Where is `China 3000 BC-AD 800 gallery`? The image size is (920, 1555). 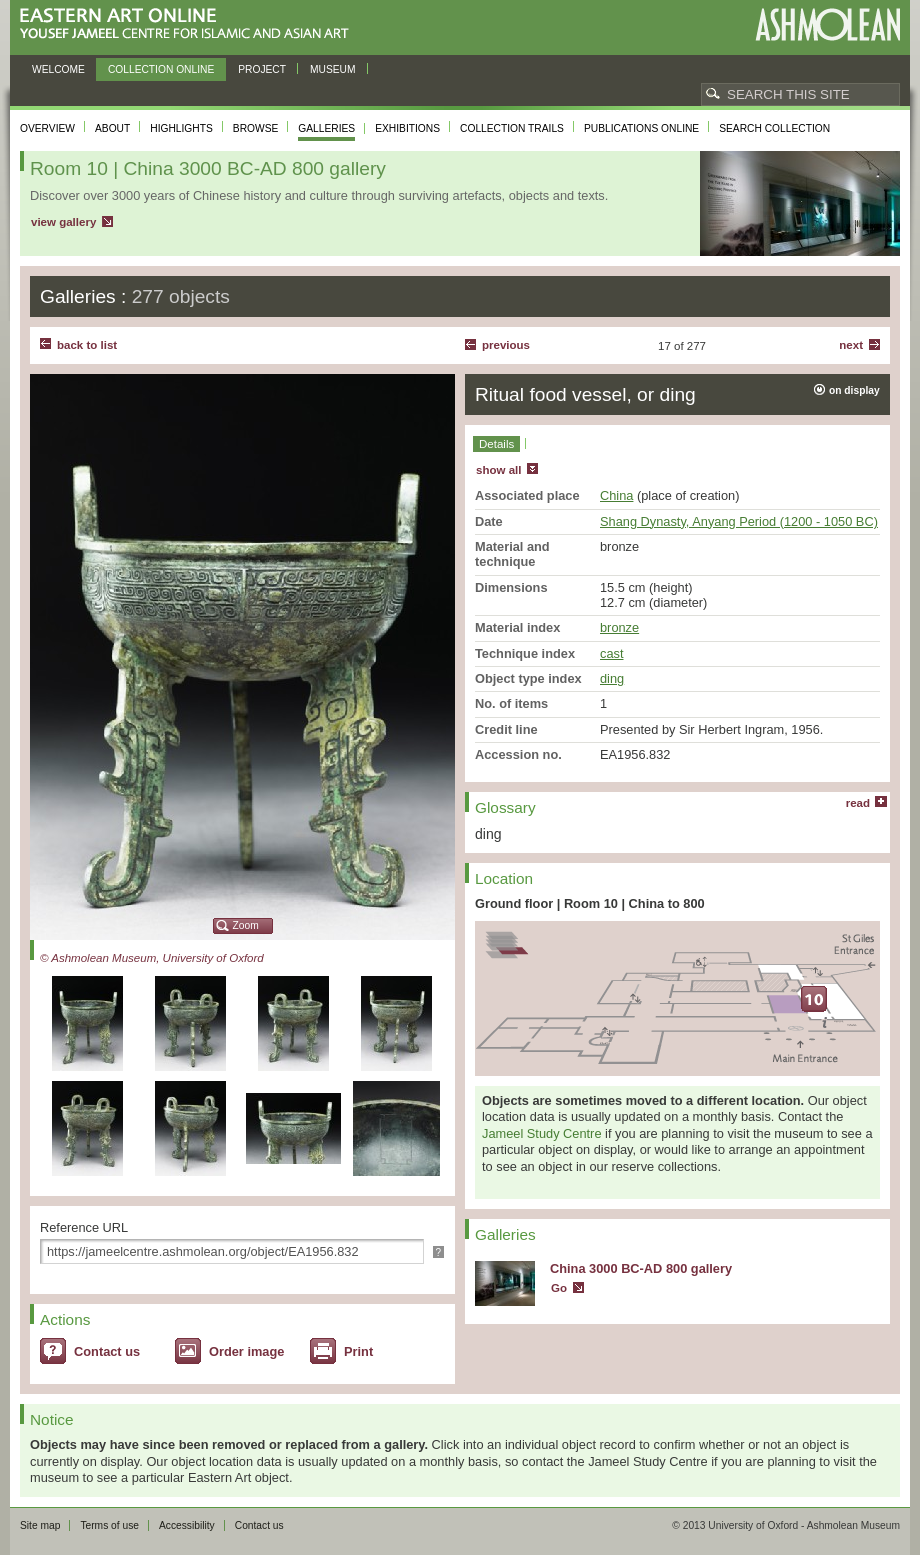 China 3000 BC-AD 800 gallery is located at coordinates (641, 1268).